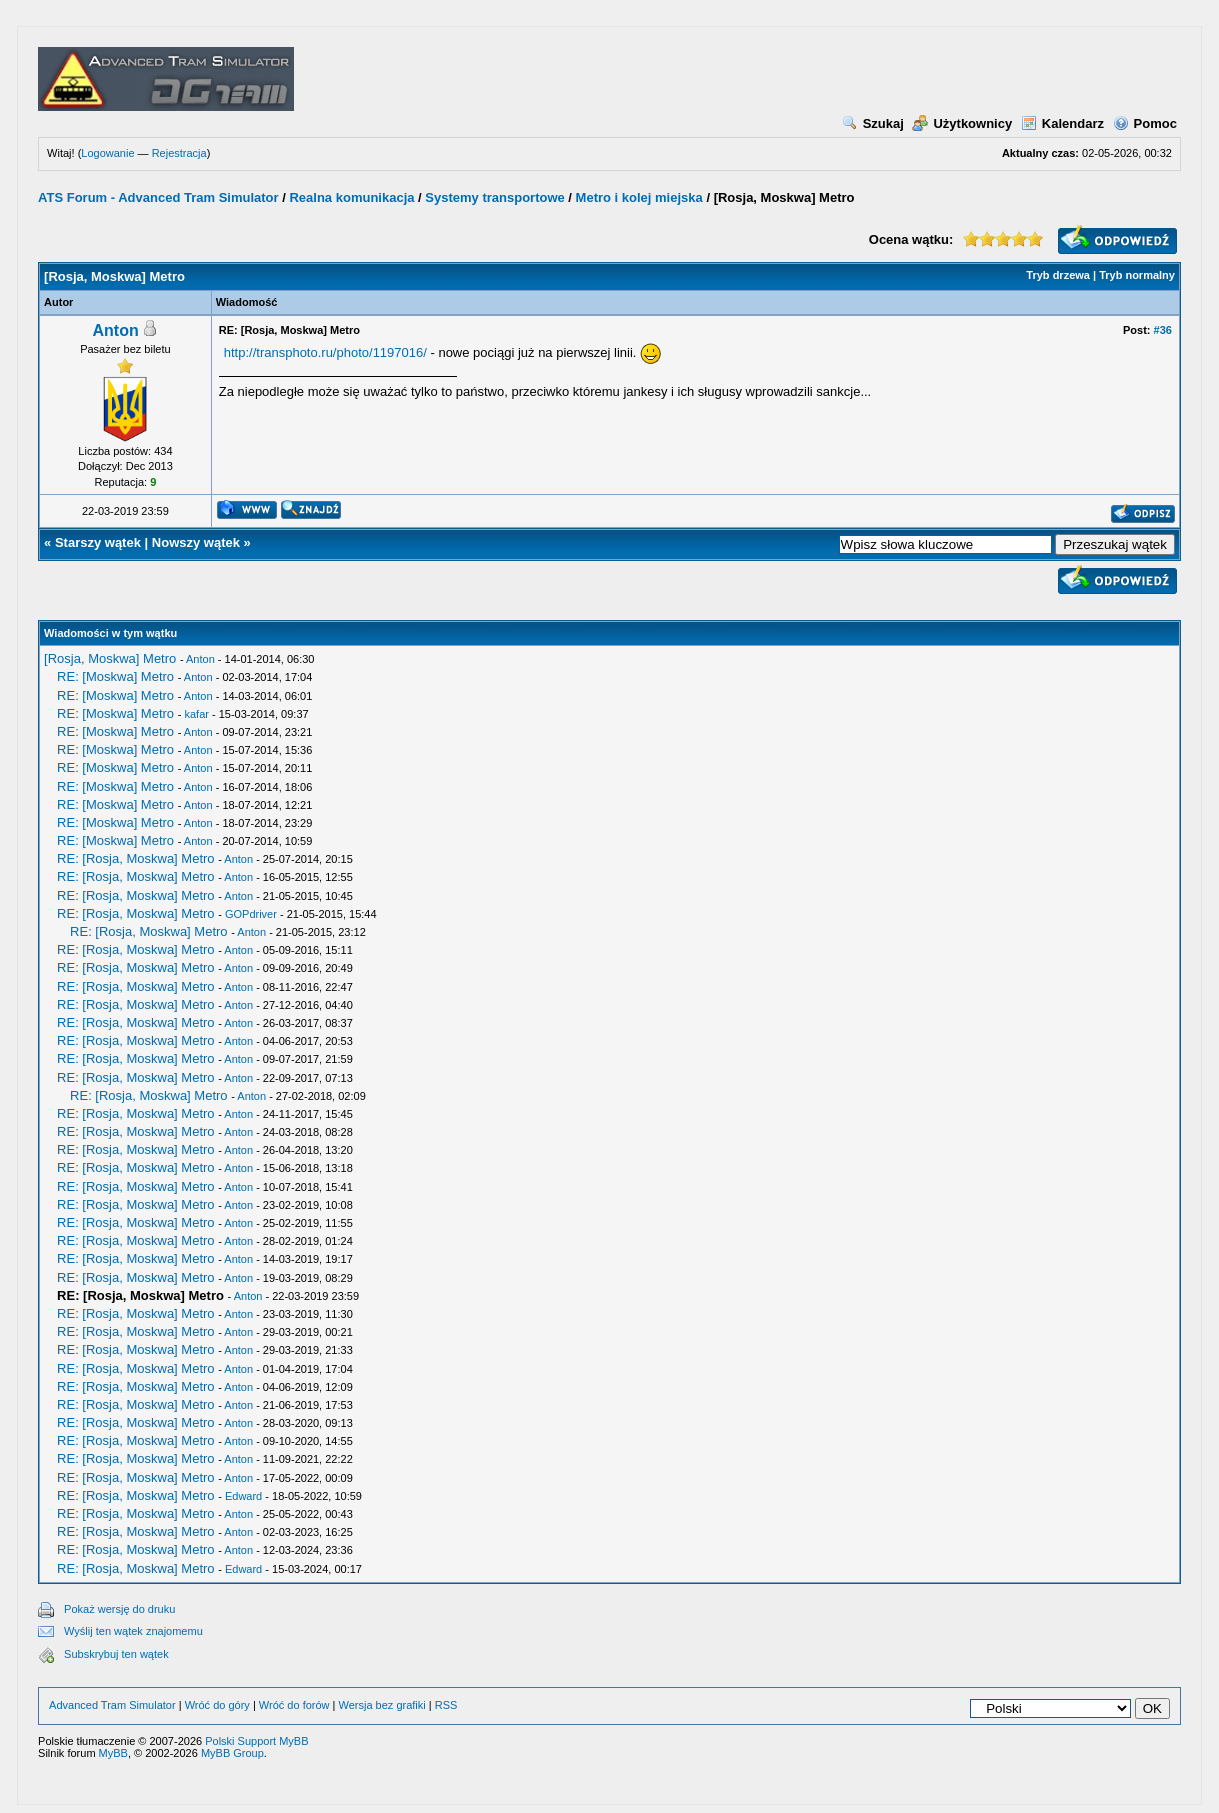 This screenshot has height=1813, width=1219. I want to click on Anton, so click(116, 330).